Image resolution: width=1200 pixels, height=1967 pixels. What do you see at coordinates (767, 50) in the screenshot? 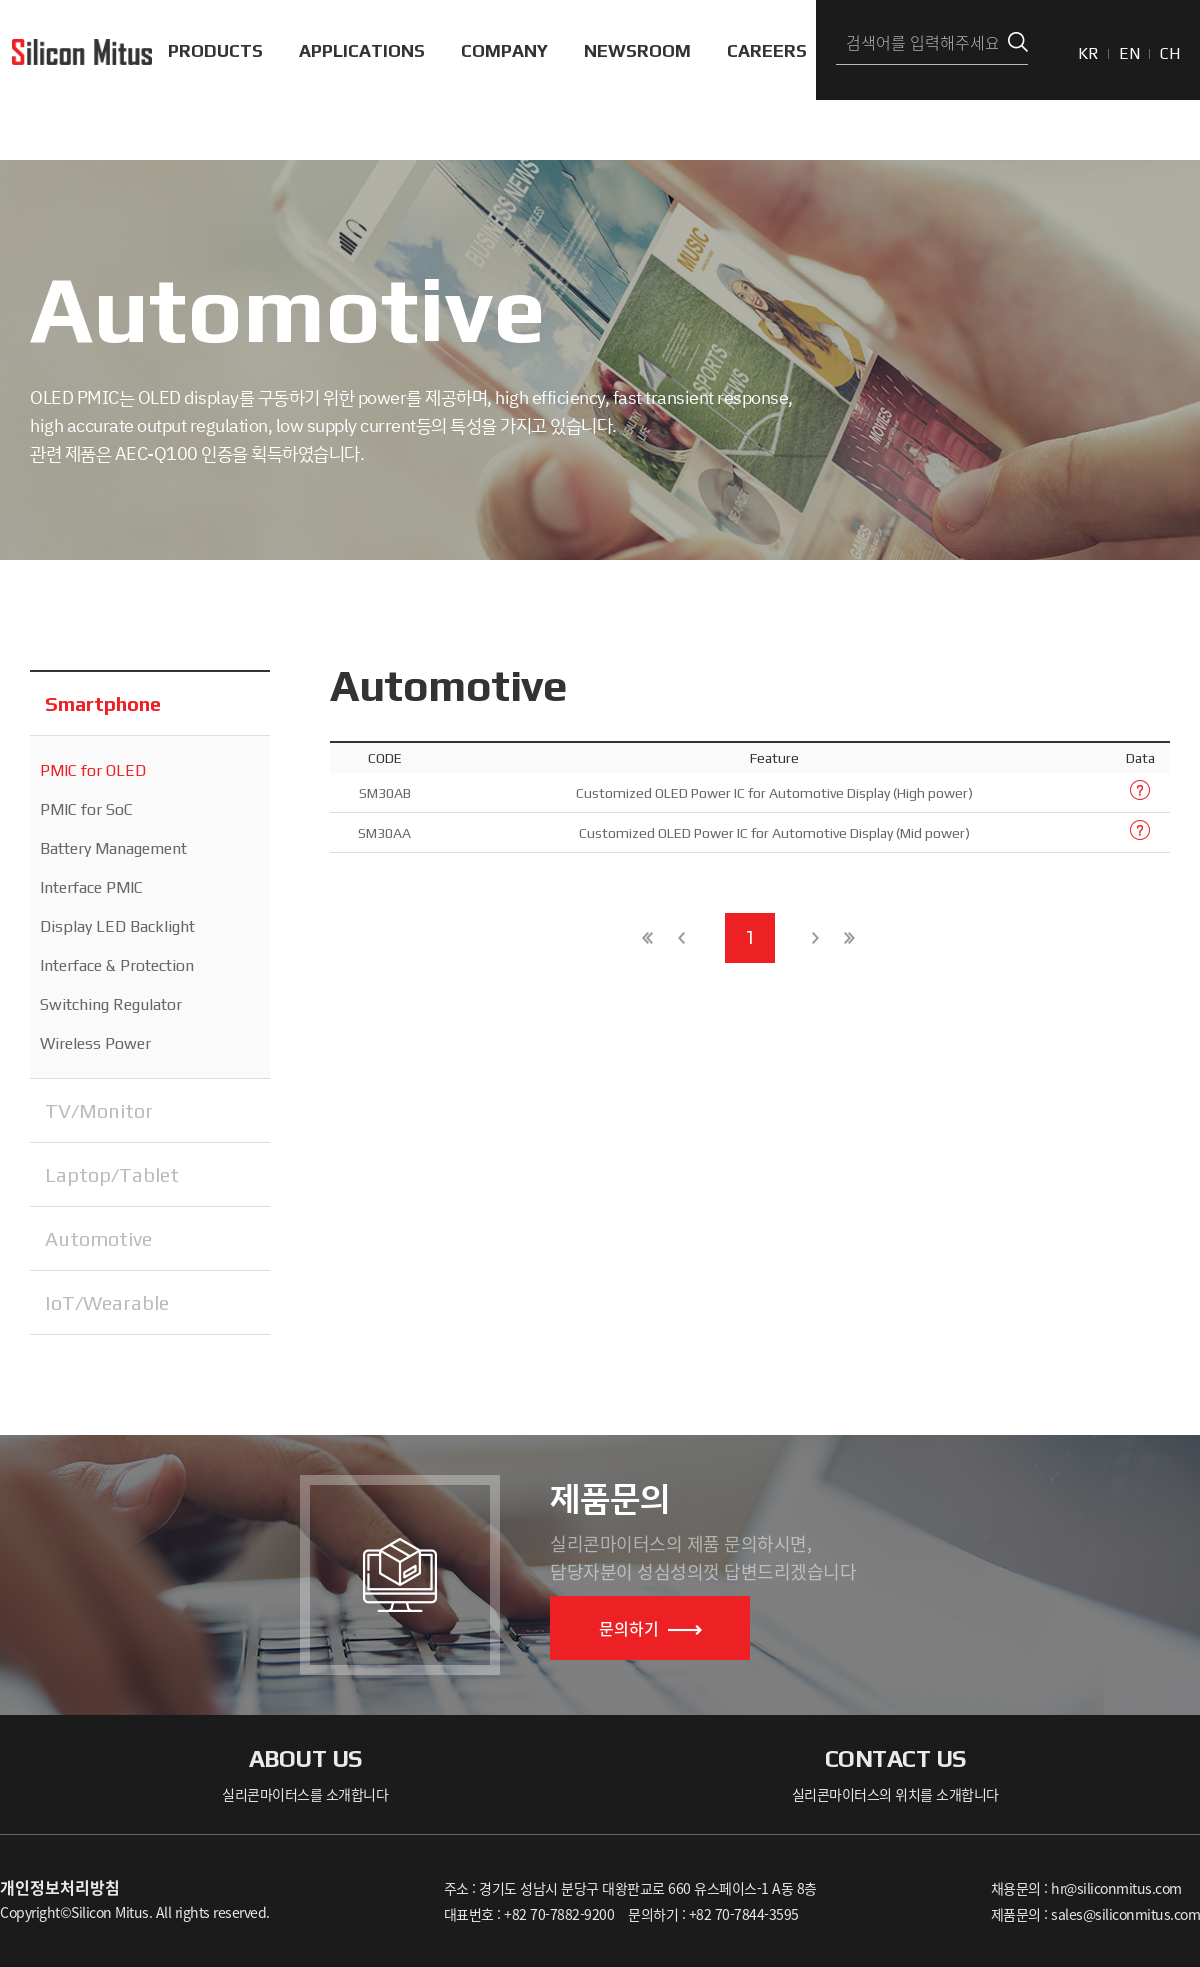
I see `CAREERS` at bounding box center [767, 50].